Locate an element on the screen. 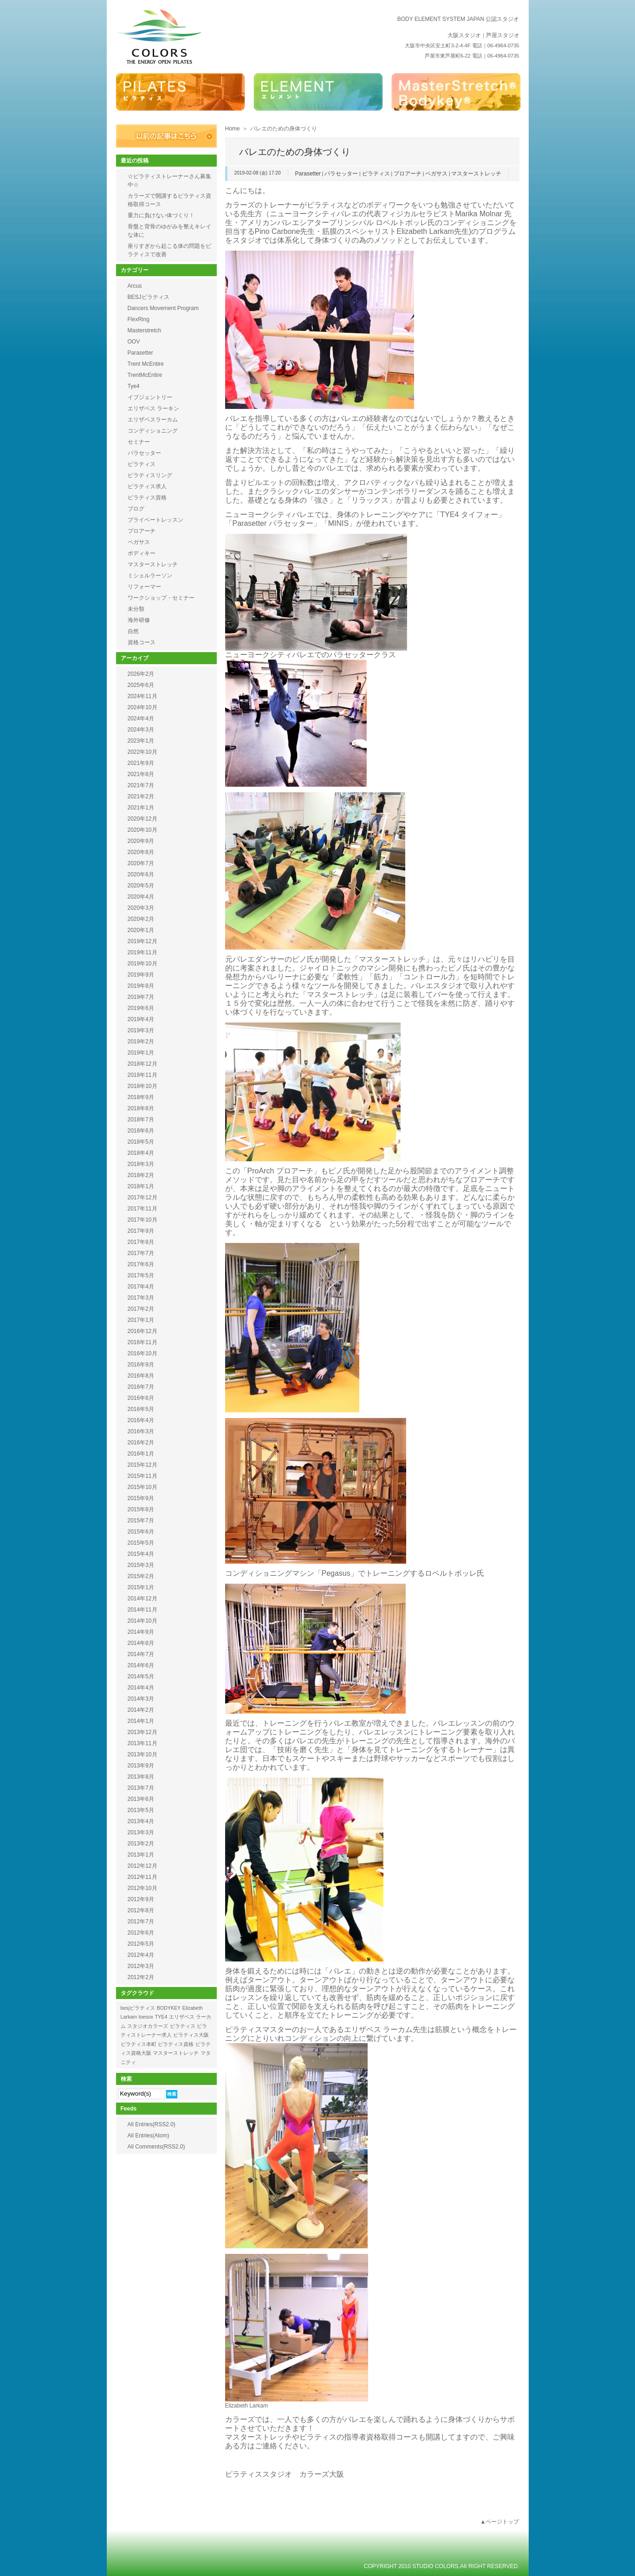 This screenshot has width=635, height=2576. 2020年4月 is located at coordinates (141, 896).